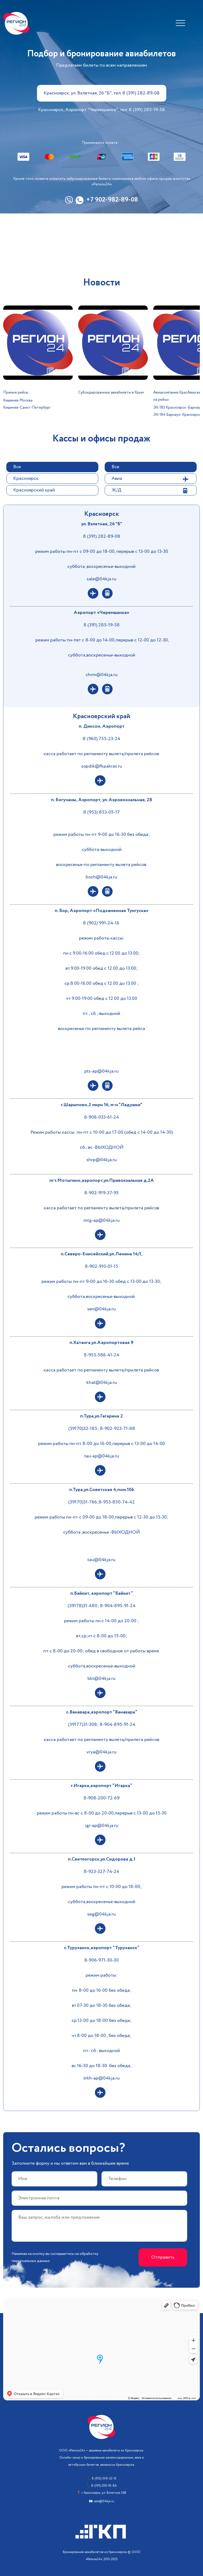 The image size is (203, 2576). Describe the element at coordinates (102, 1886) in the screenshot. I see `режим работы пн-пт с 10-00 до 18-00;` at that location.